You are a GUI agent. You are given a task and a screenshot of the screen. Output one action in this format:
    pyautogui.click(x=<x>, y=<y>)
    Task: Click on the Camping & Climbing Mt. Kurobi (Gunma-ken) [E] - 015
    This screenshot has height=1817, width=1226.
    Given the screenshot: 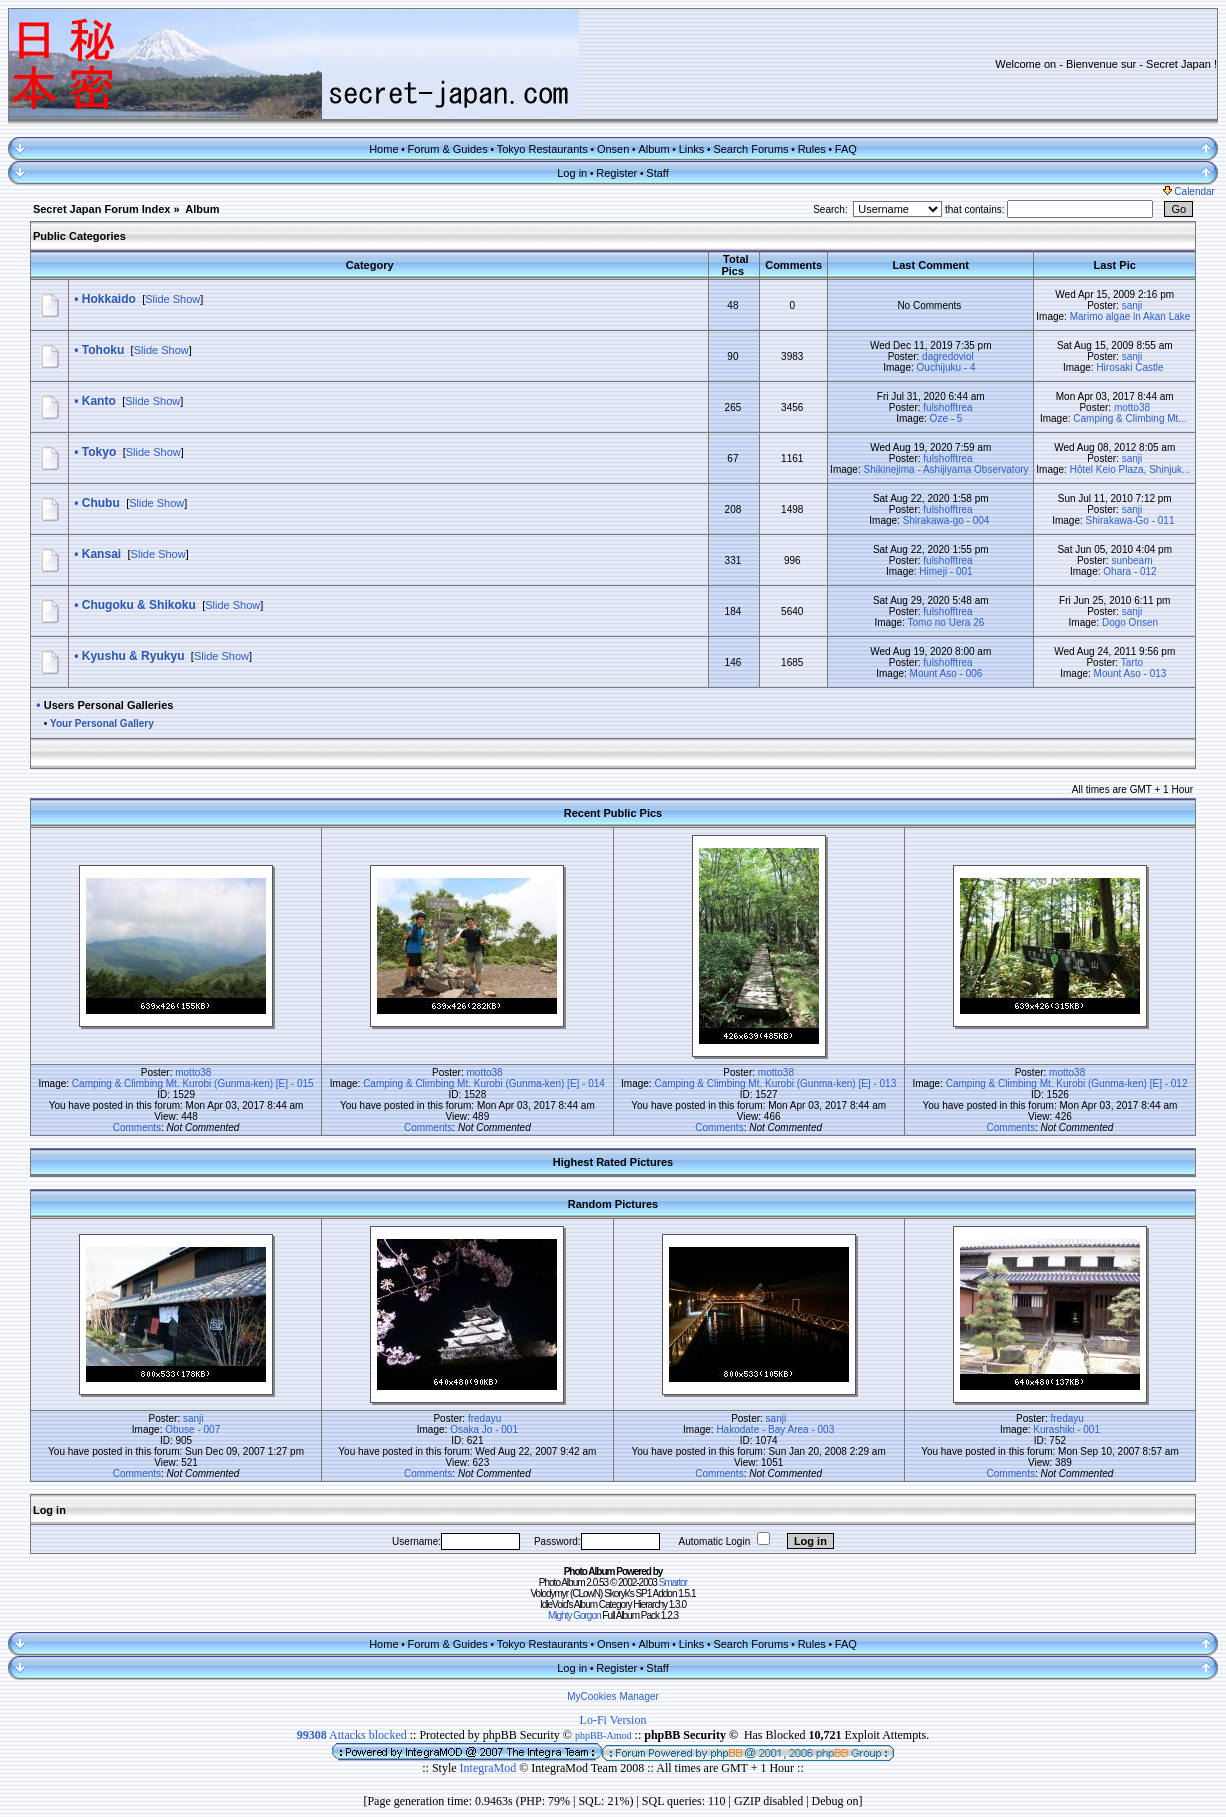 What is the action you would take?
    pyautogui.click(x=193, y=1083)
    